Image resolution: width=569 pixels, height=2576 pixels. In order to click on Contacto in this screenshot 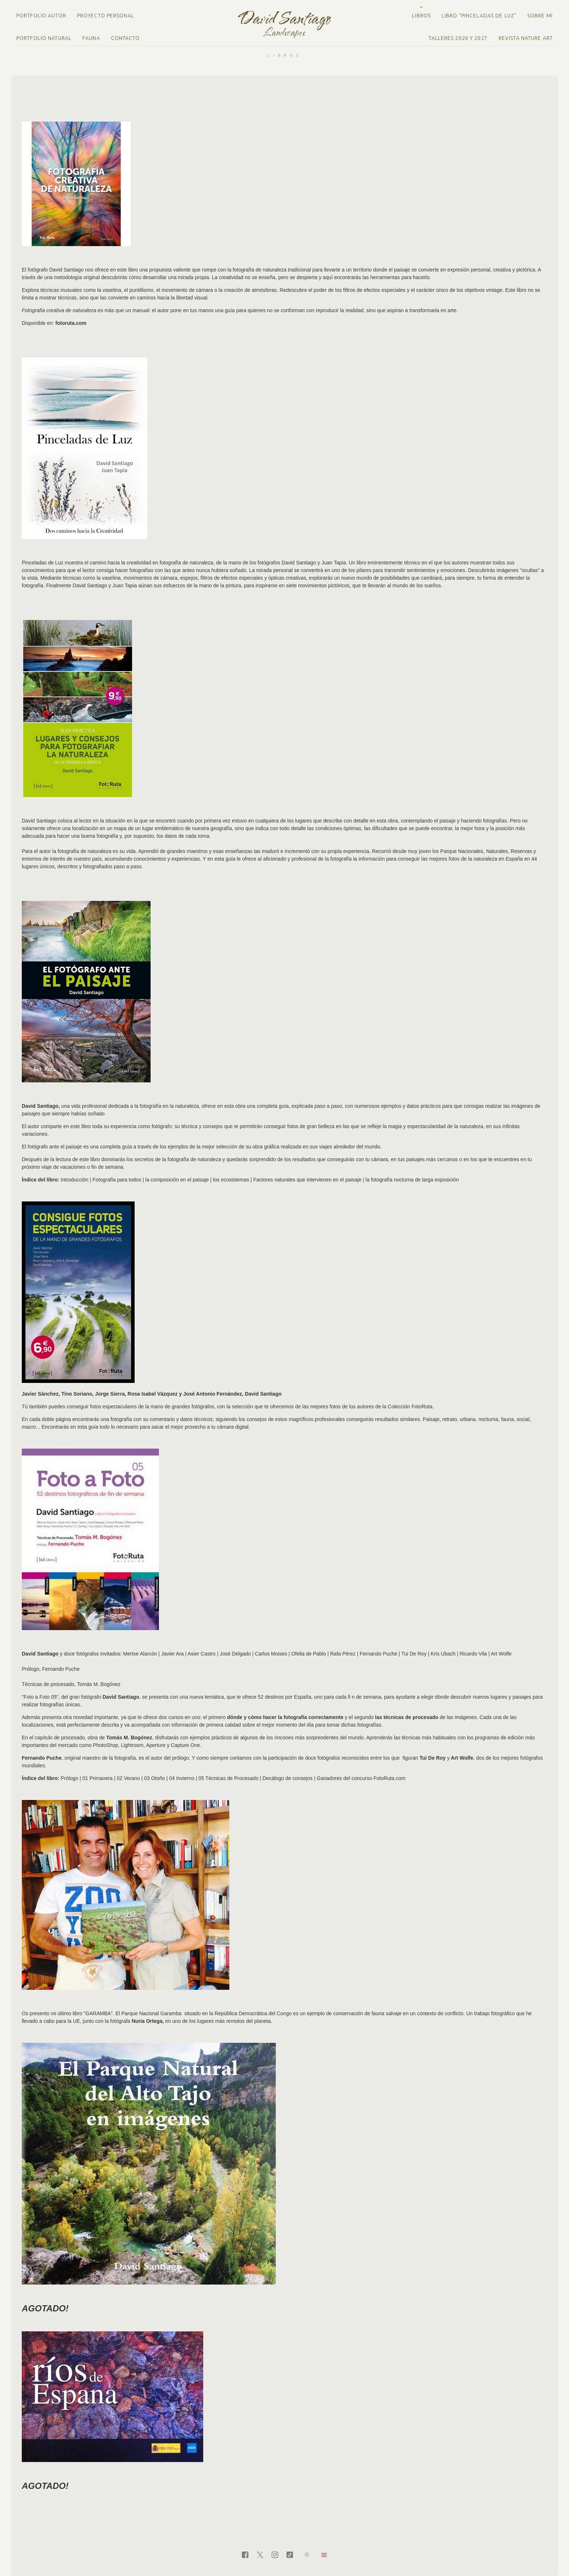, I will do `click(125, 38)`.